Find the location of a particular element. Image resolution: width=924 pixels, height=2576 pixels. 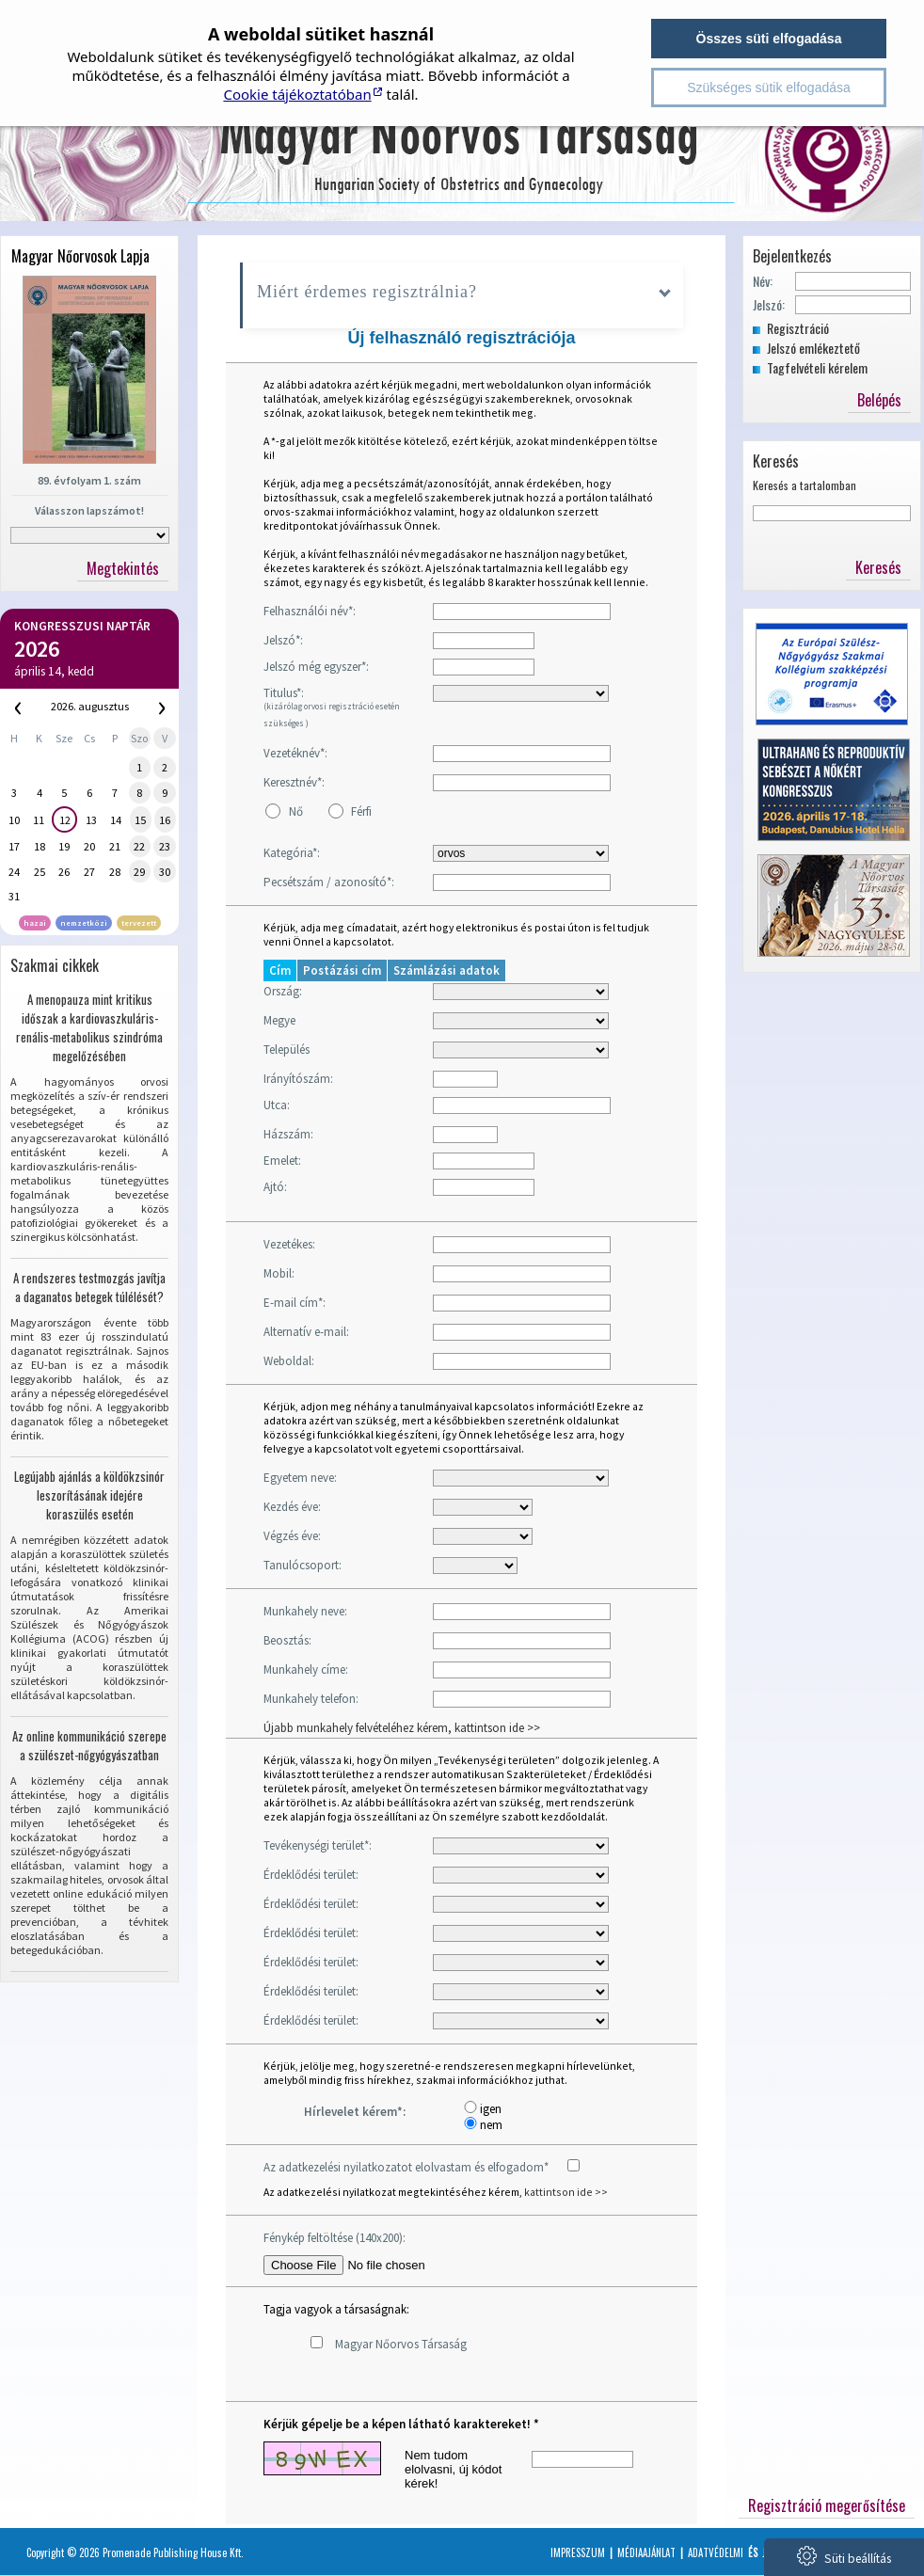

Nő is located at coordinates (296, 811).